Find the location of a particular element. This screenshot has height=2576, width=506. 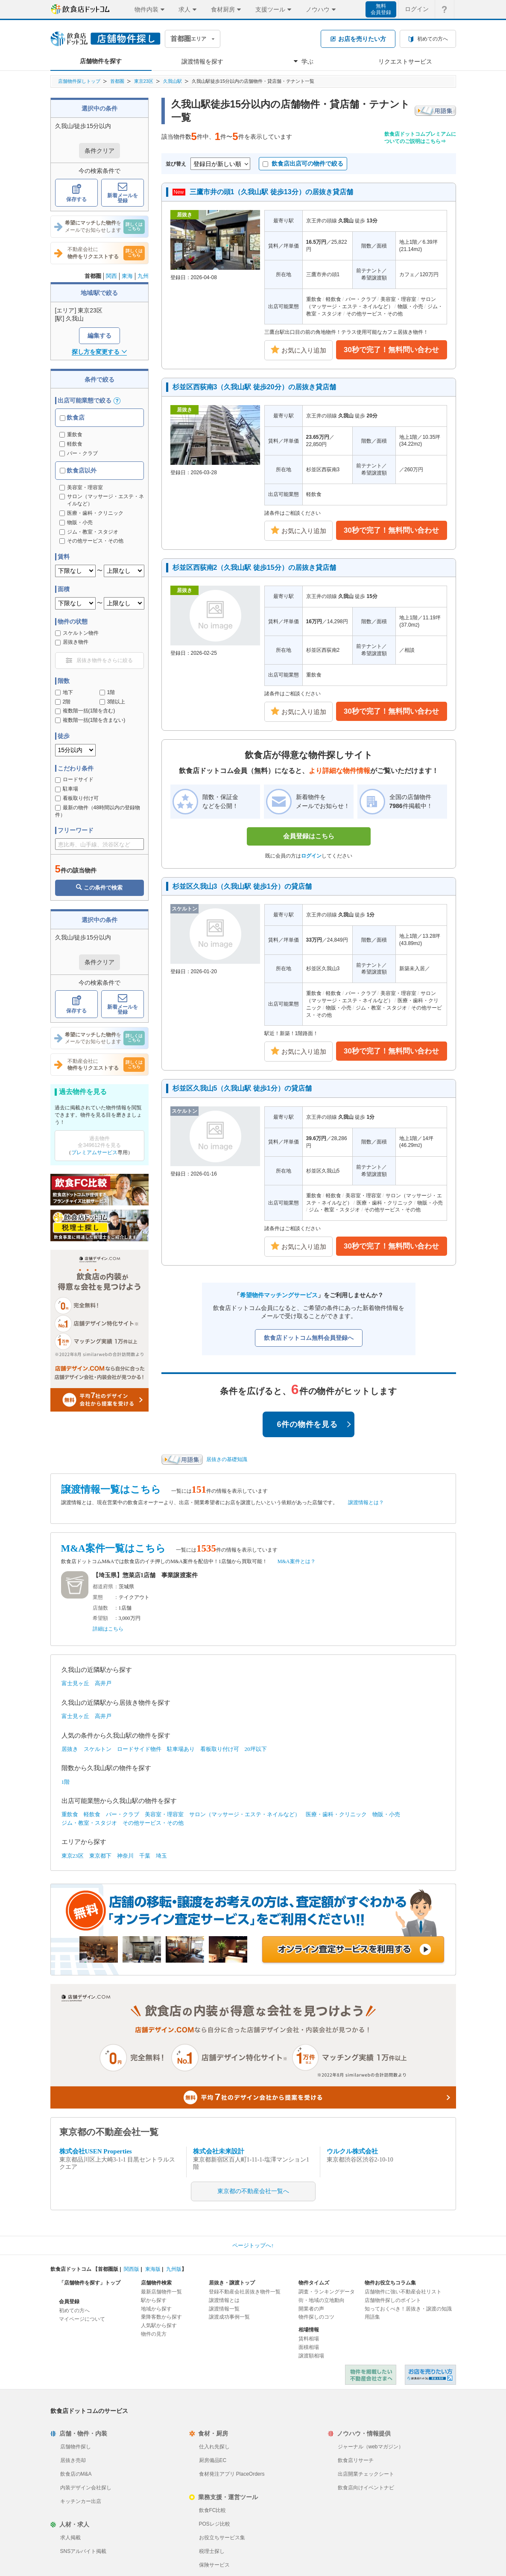

複数階一括(1階を含まない) is located at coordinates (90, 720).